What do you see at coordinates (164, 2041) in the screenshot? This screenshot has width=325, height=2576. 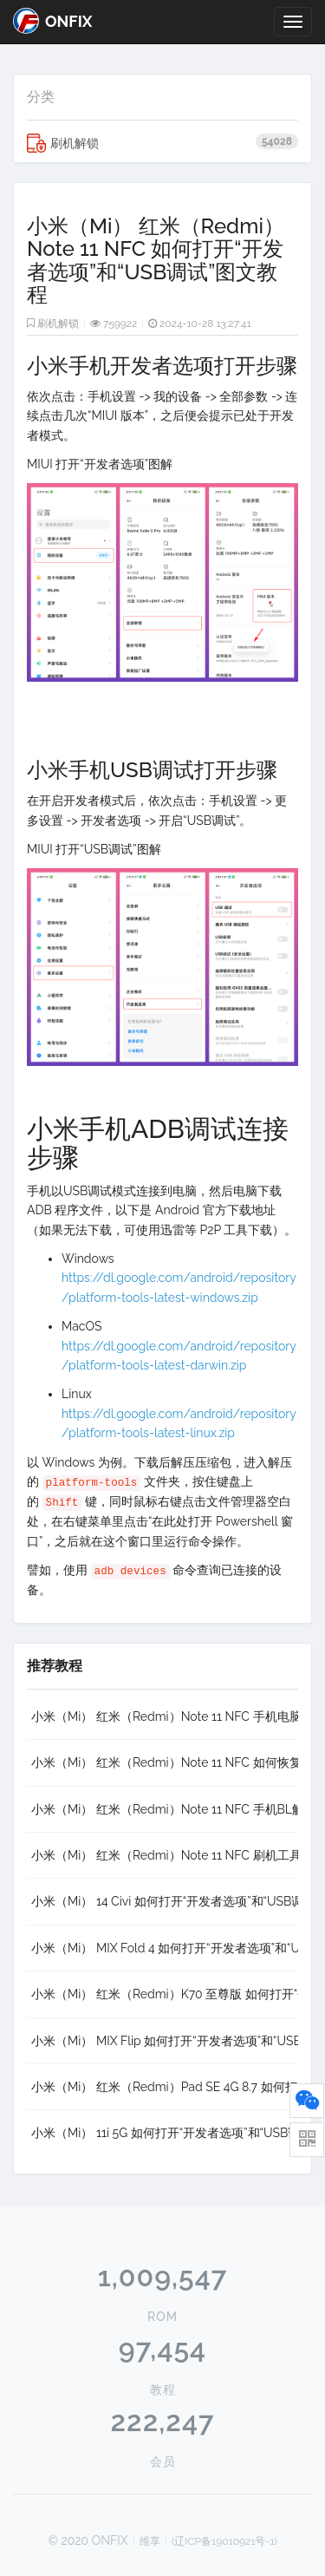 I see `小米（Mi） MIX Flip 如何打开“开发者选项”和“USB调试”图文教程` at bounding box center [164, 2041].